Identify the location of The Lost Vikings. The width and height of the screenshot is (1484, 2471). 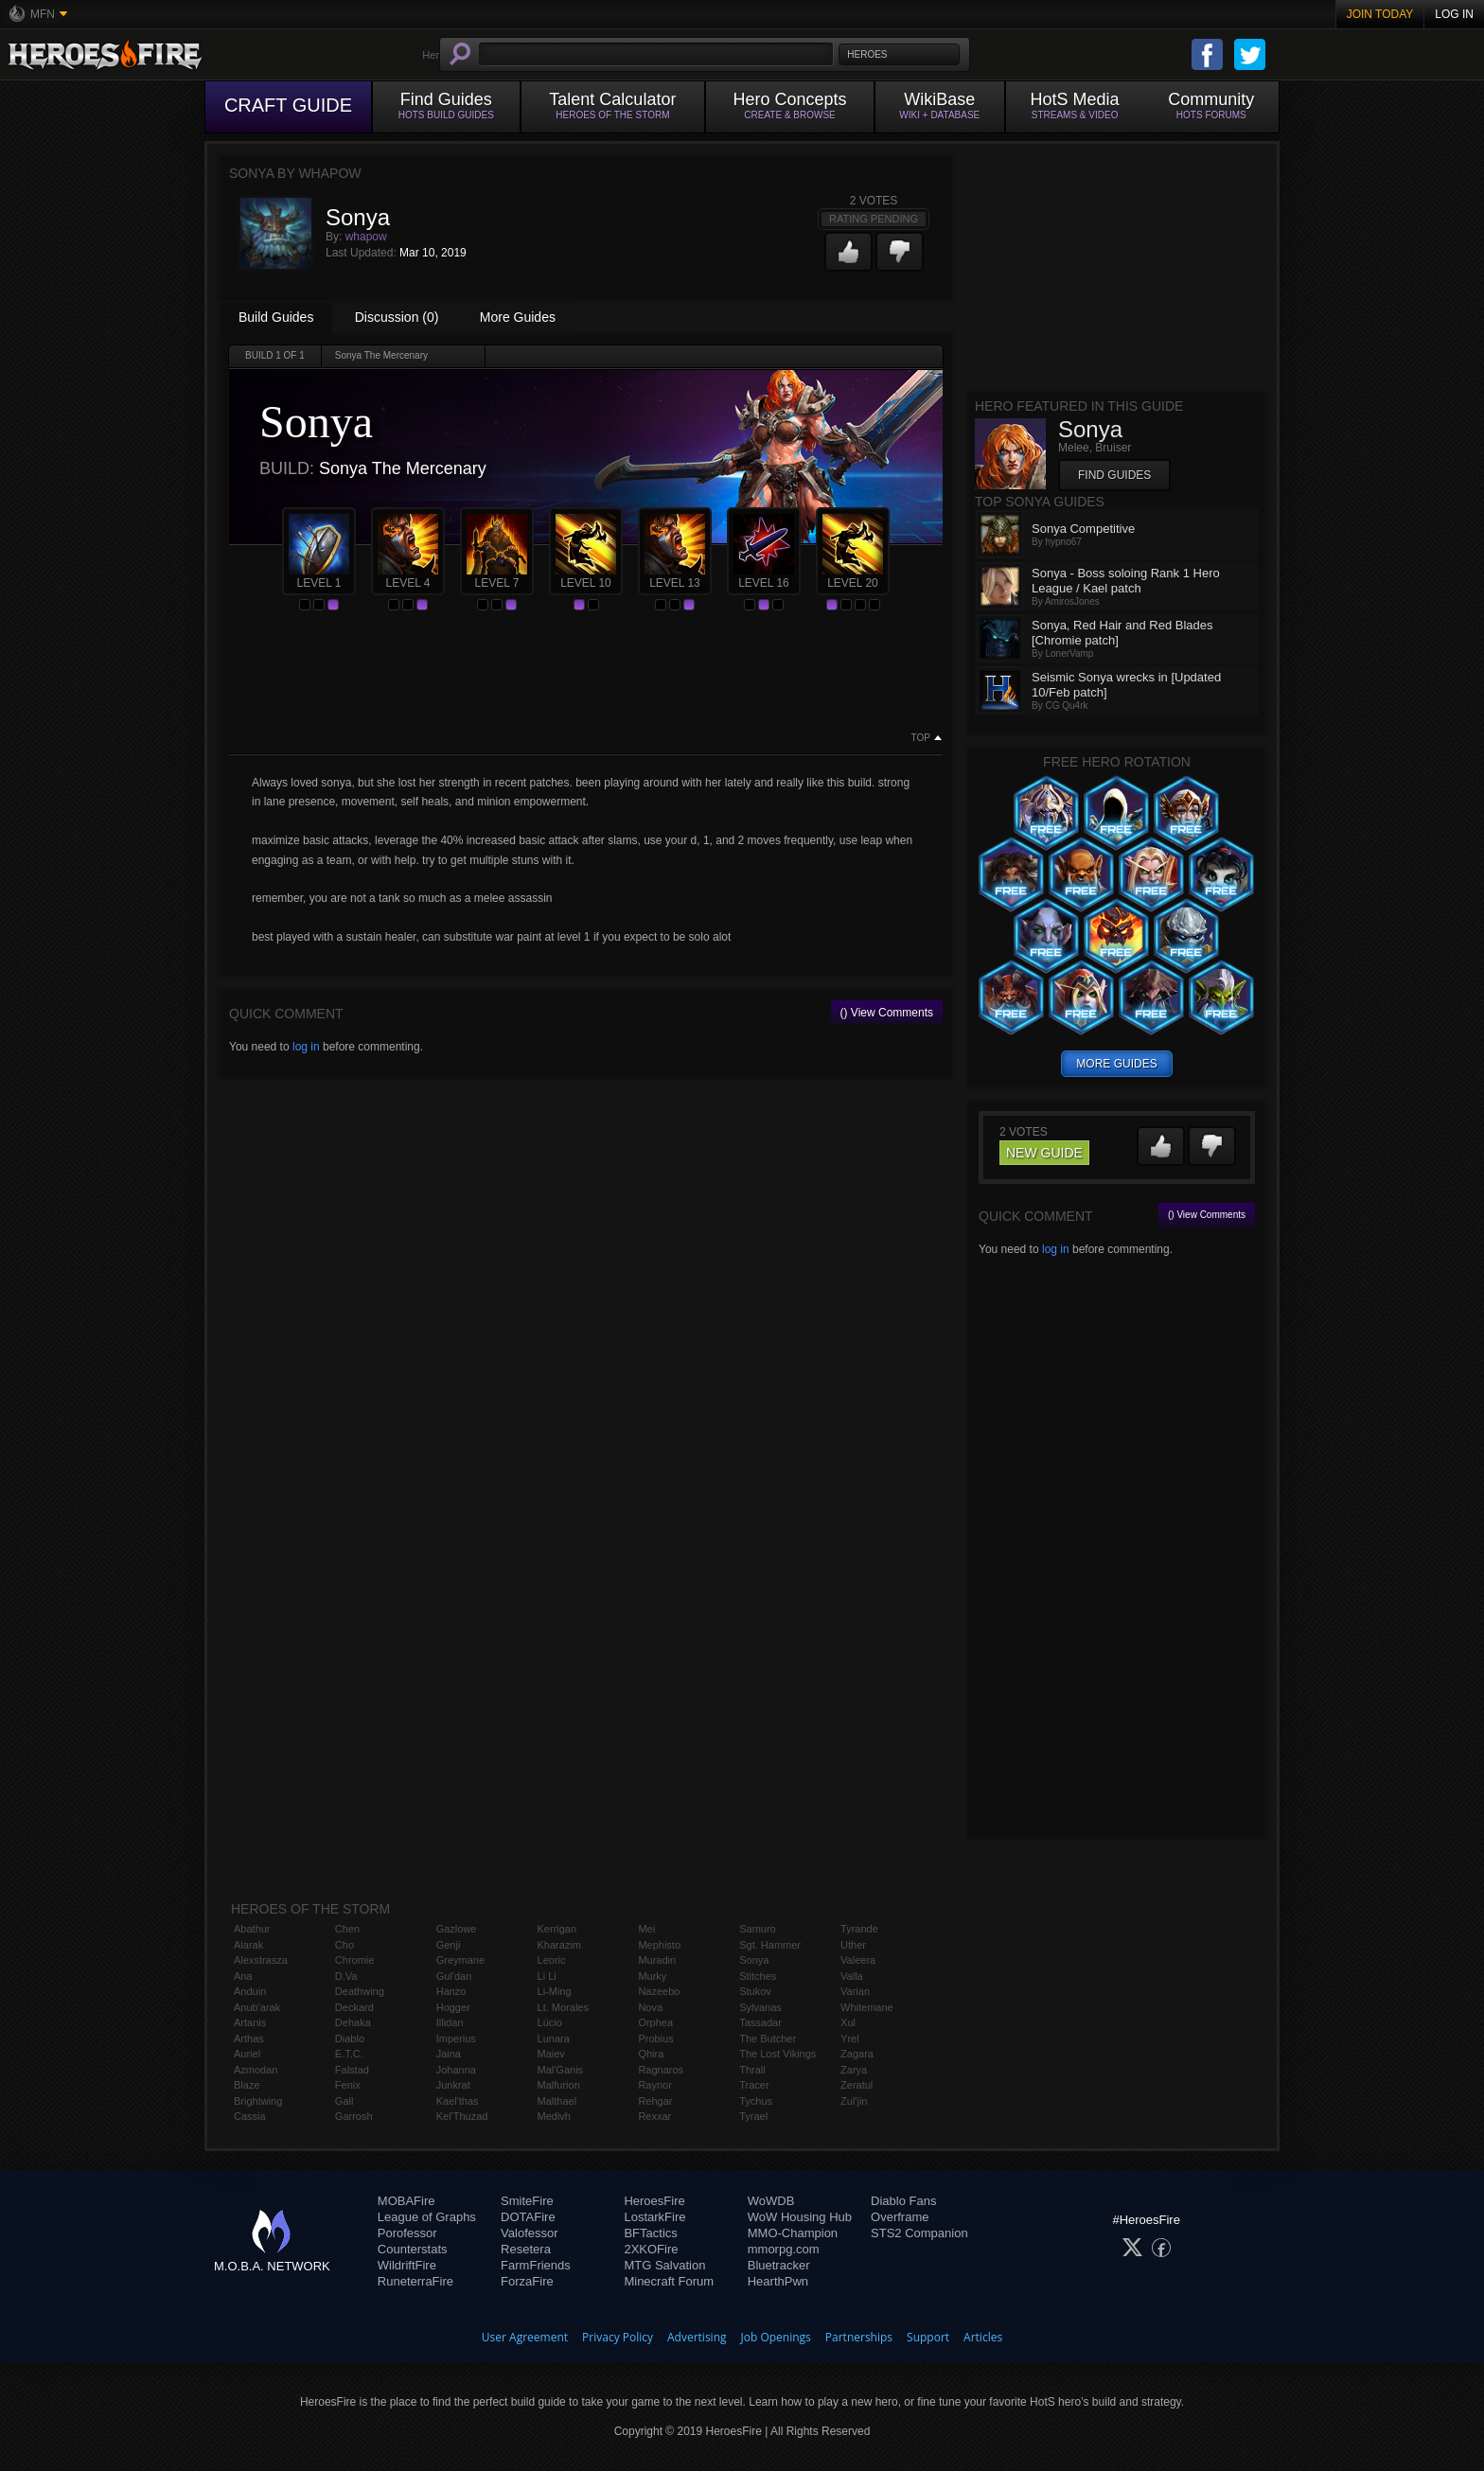
(777, 2053).